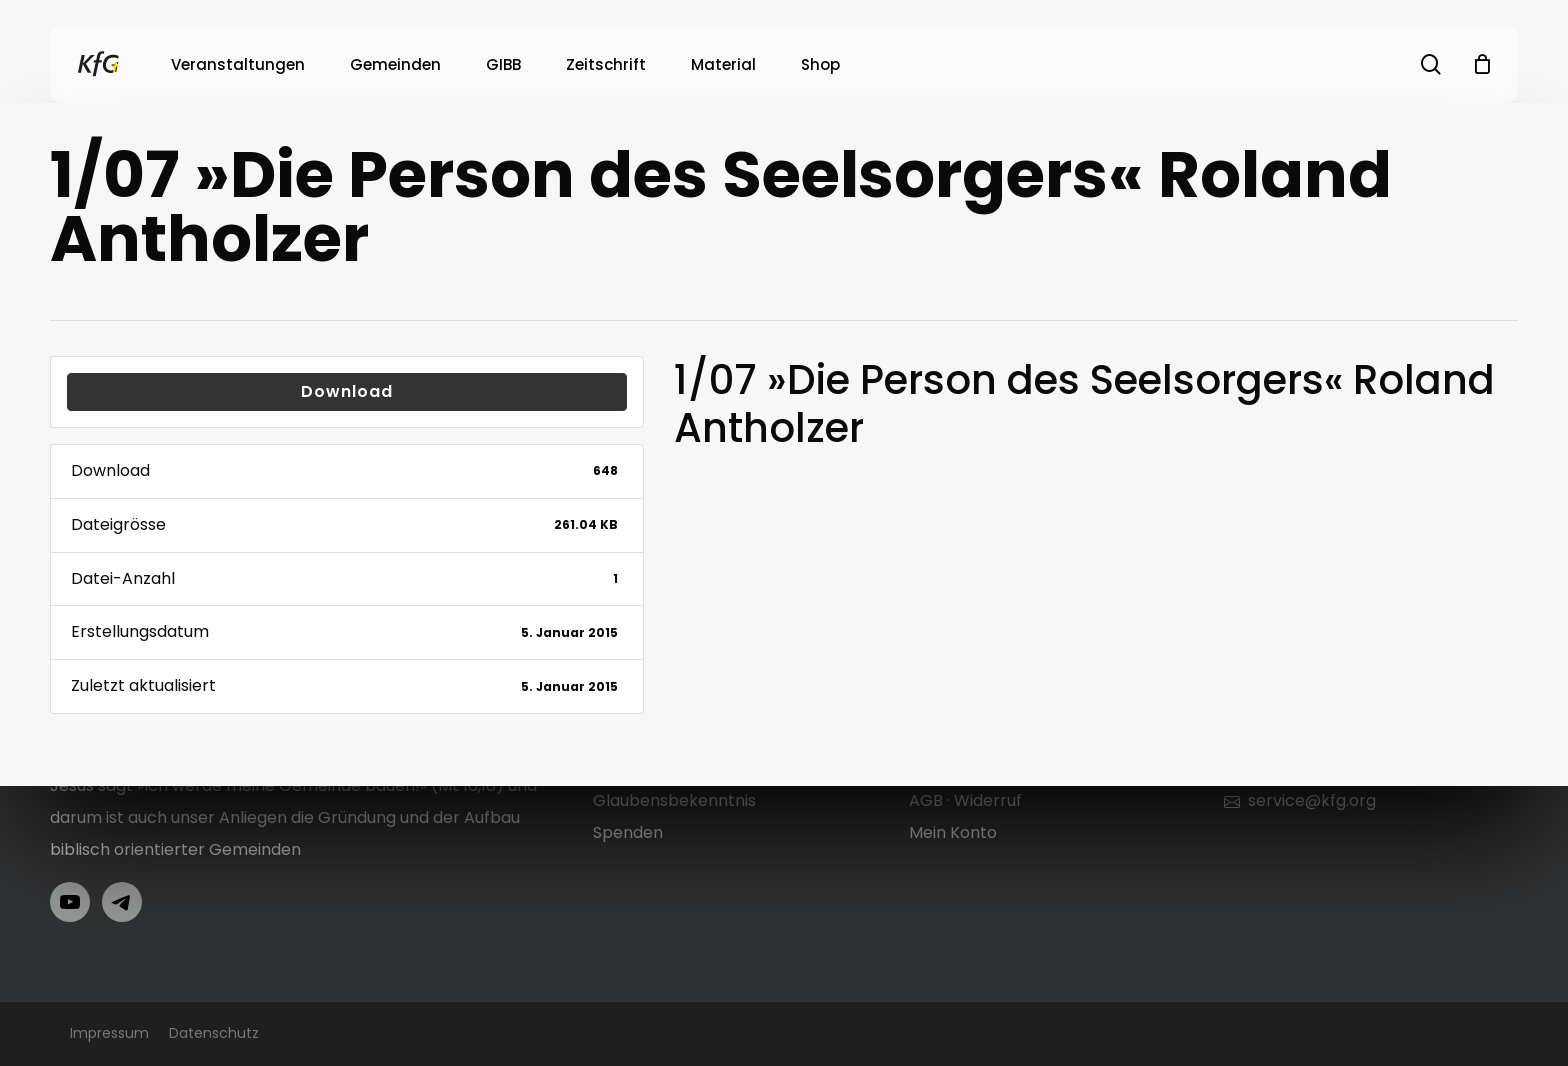 The width and height of the screenshot is (1568, 1066). Describe the element at coordinates (214, 1033) in the screenshot. I see `Datenschutz` at that location.